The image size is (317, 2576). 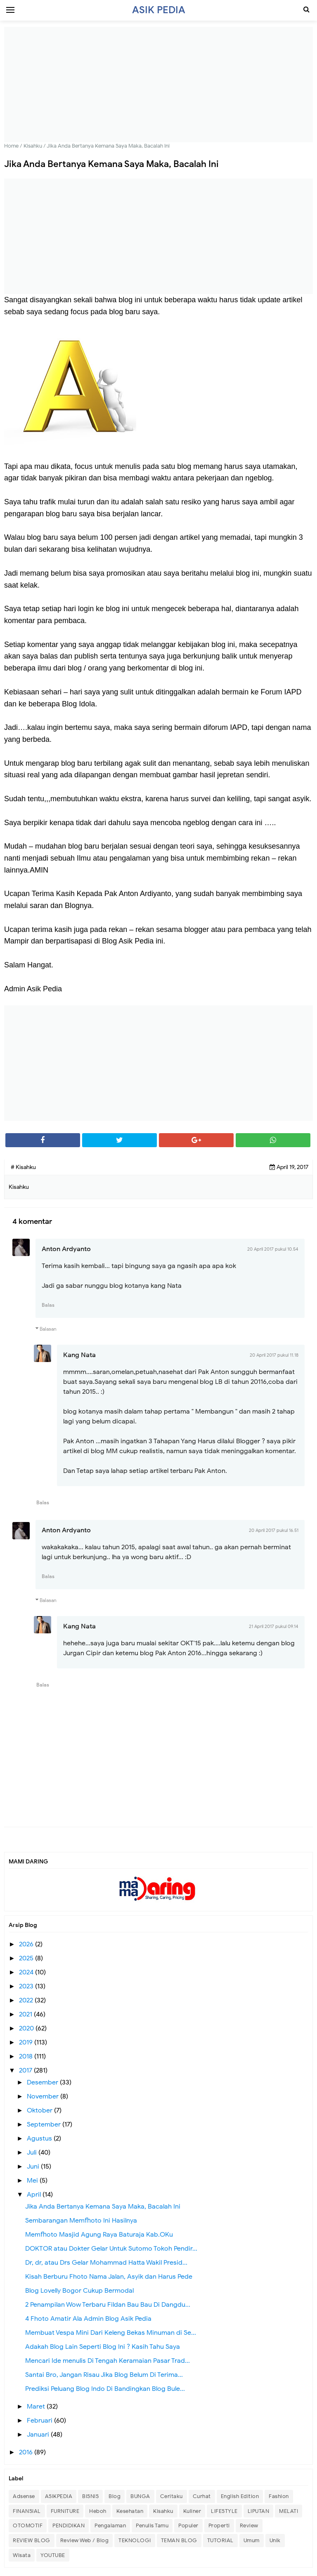 I want to click on 20 April 2017 pukul 11.18, so click(x=274, y=1355).